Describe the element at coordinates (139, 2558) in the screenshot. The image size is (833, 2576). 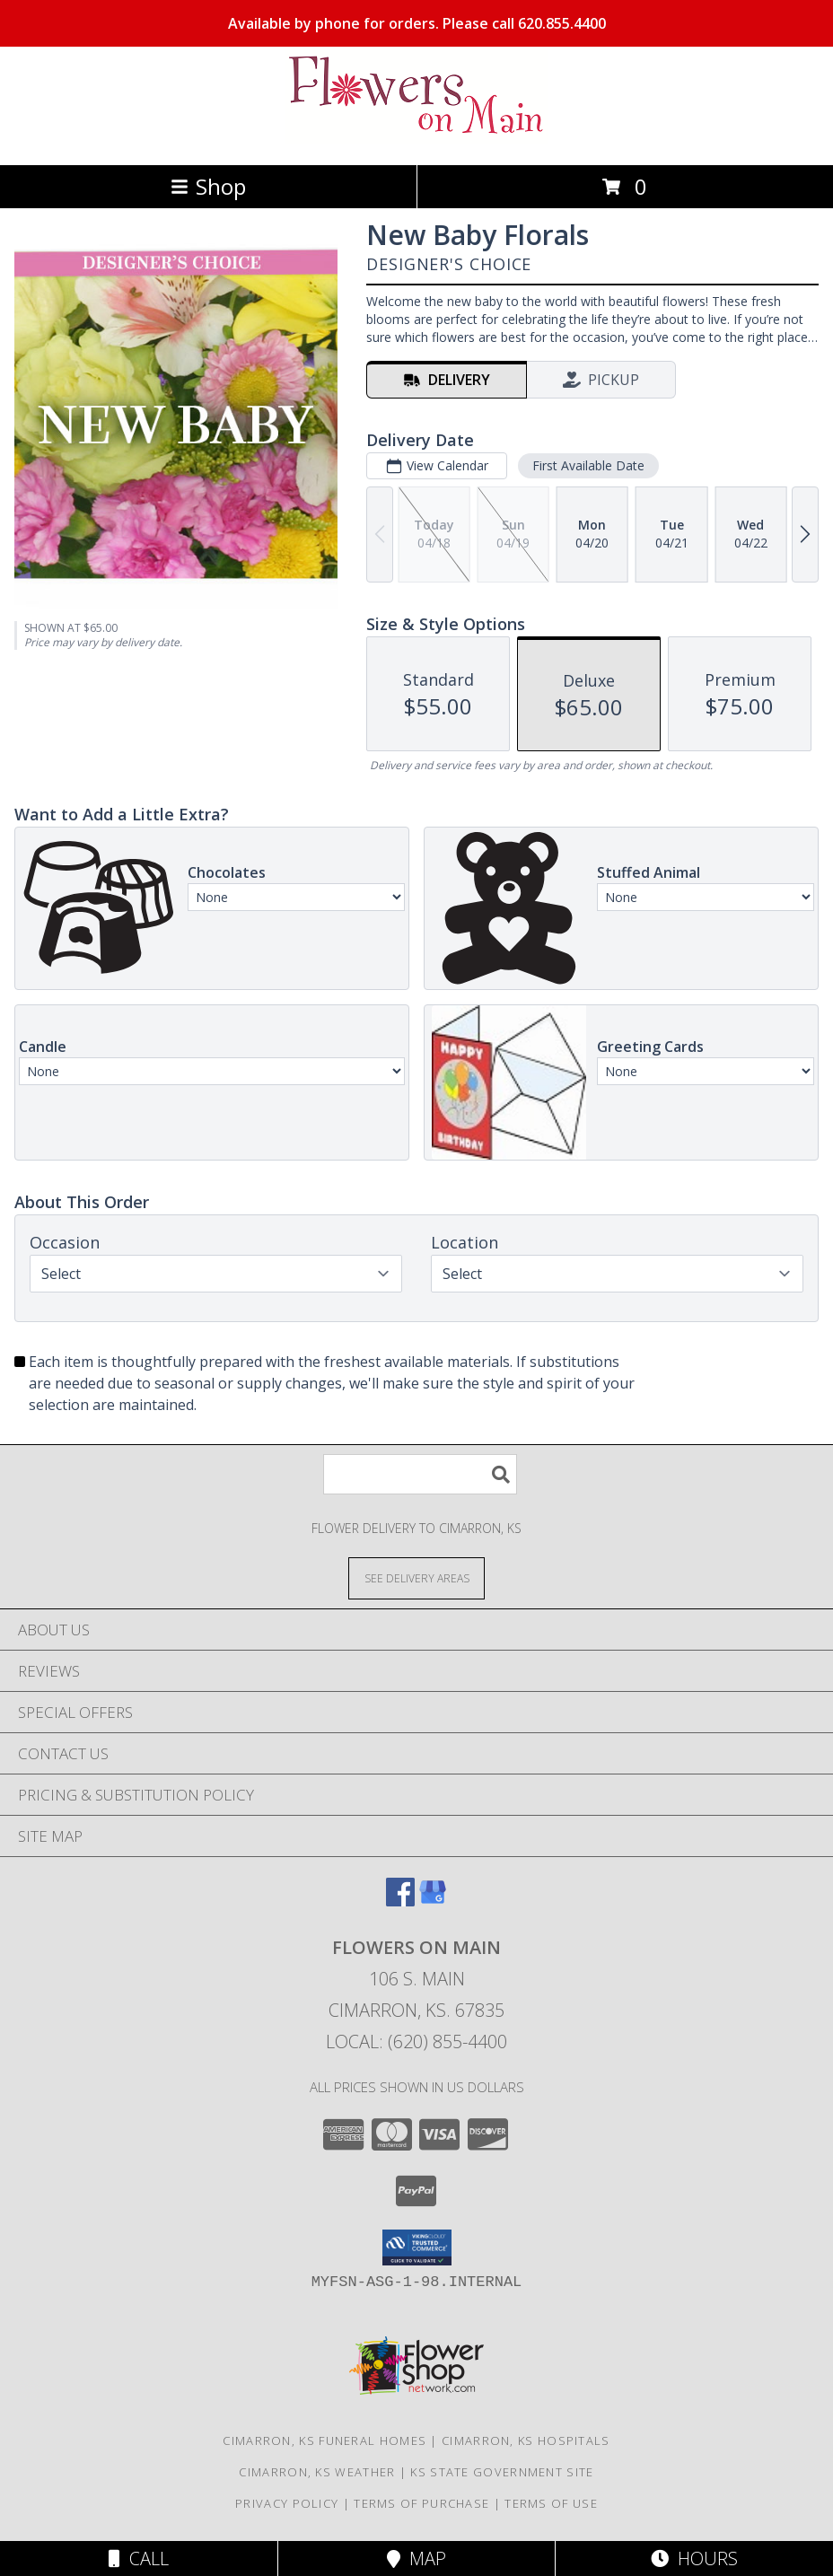
I see `Call [Click to Call]` at that location.